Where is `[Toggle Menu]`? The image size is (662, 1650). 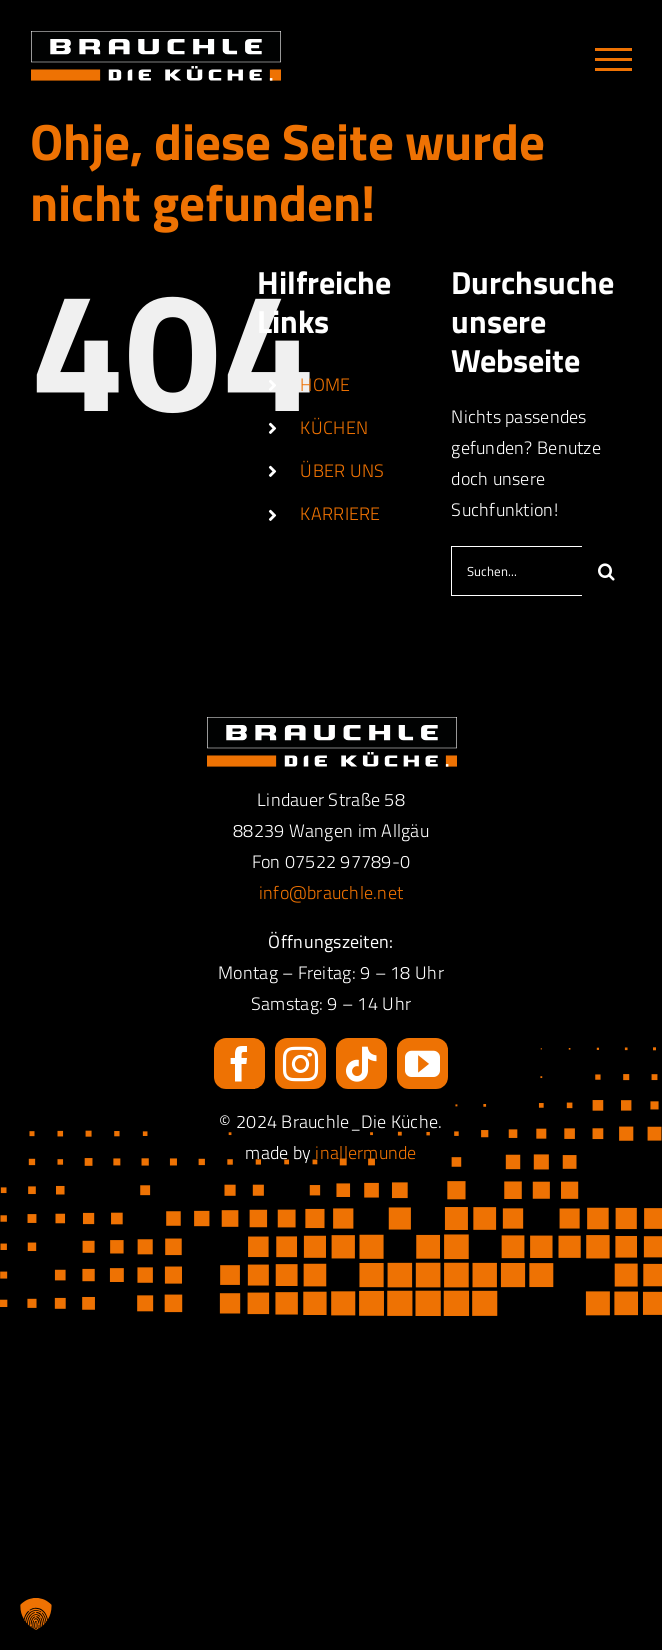 [Toggle Menu] is located at coordinates (613, 59).